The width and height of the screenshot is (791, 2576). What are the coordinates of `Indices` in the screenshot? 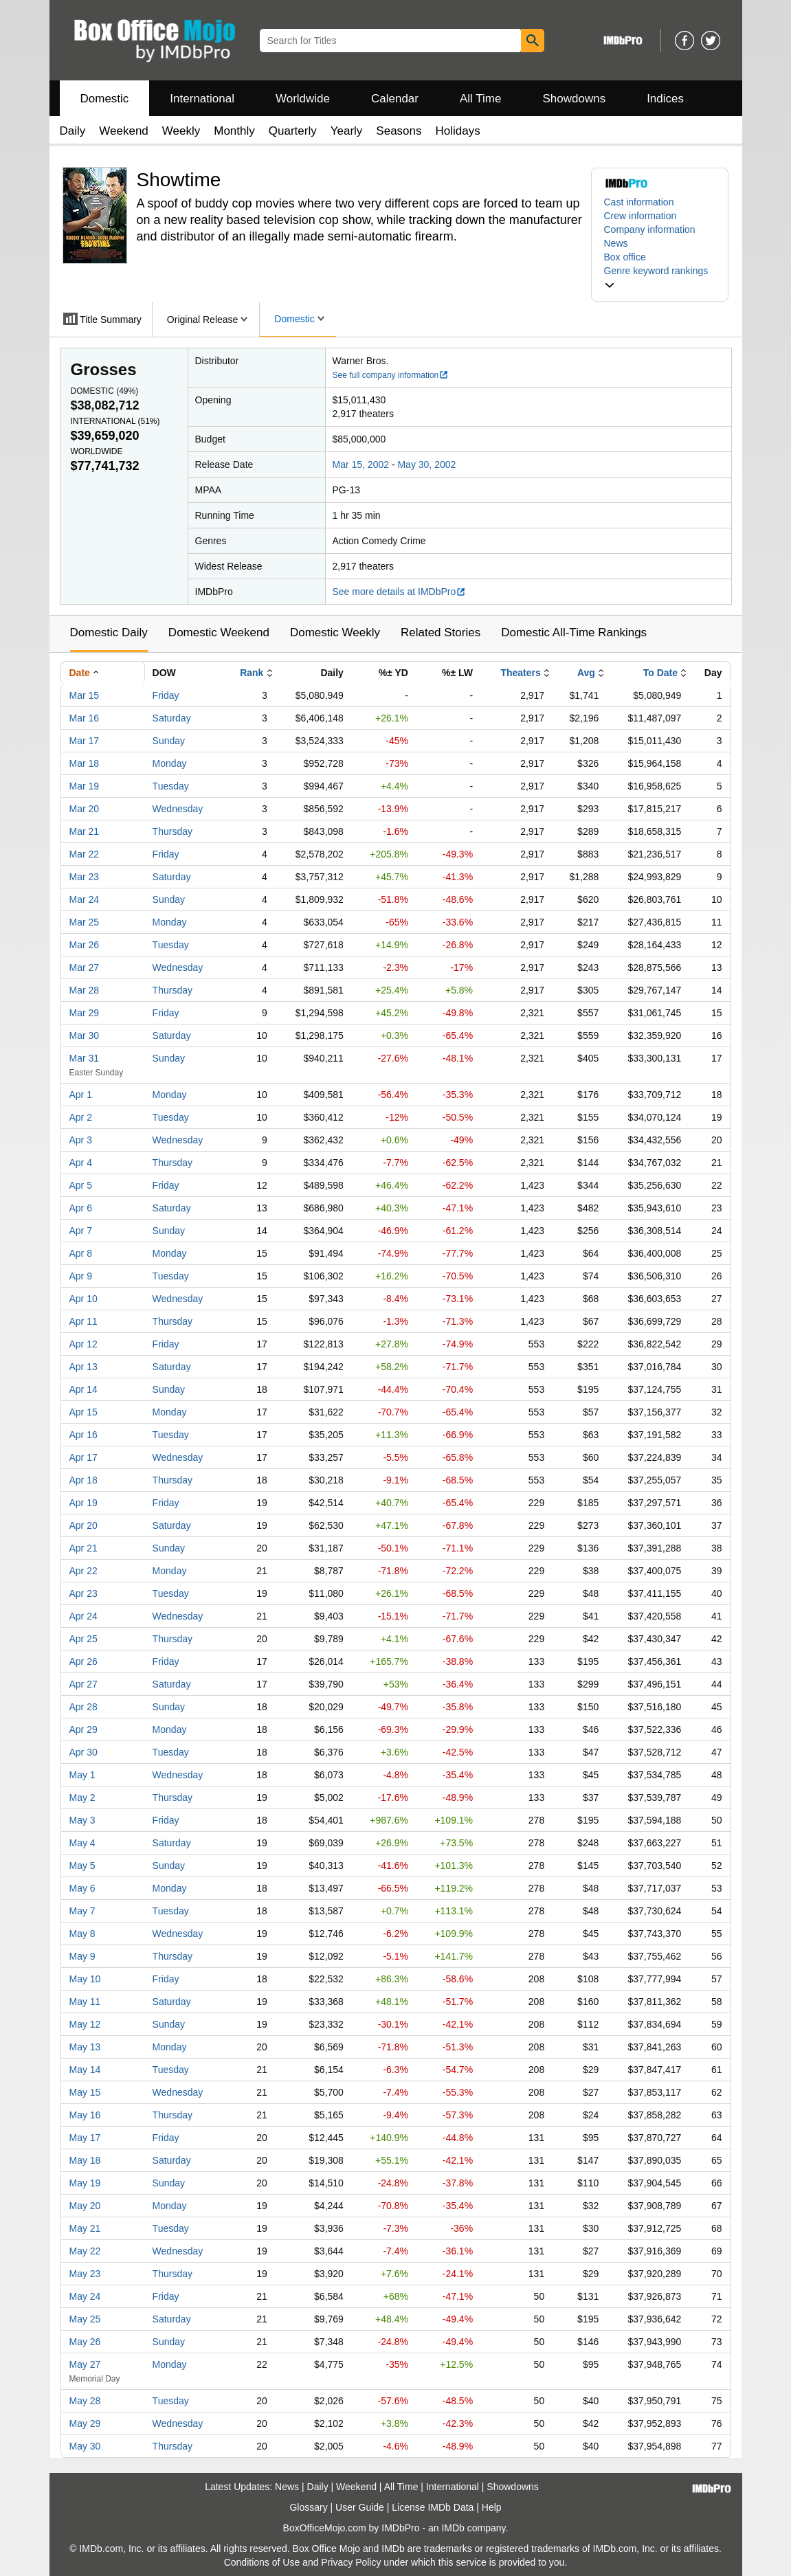 It's located at (665, 98).